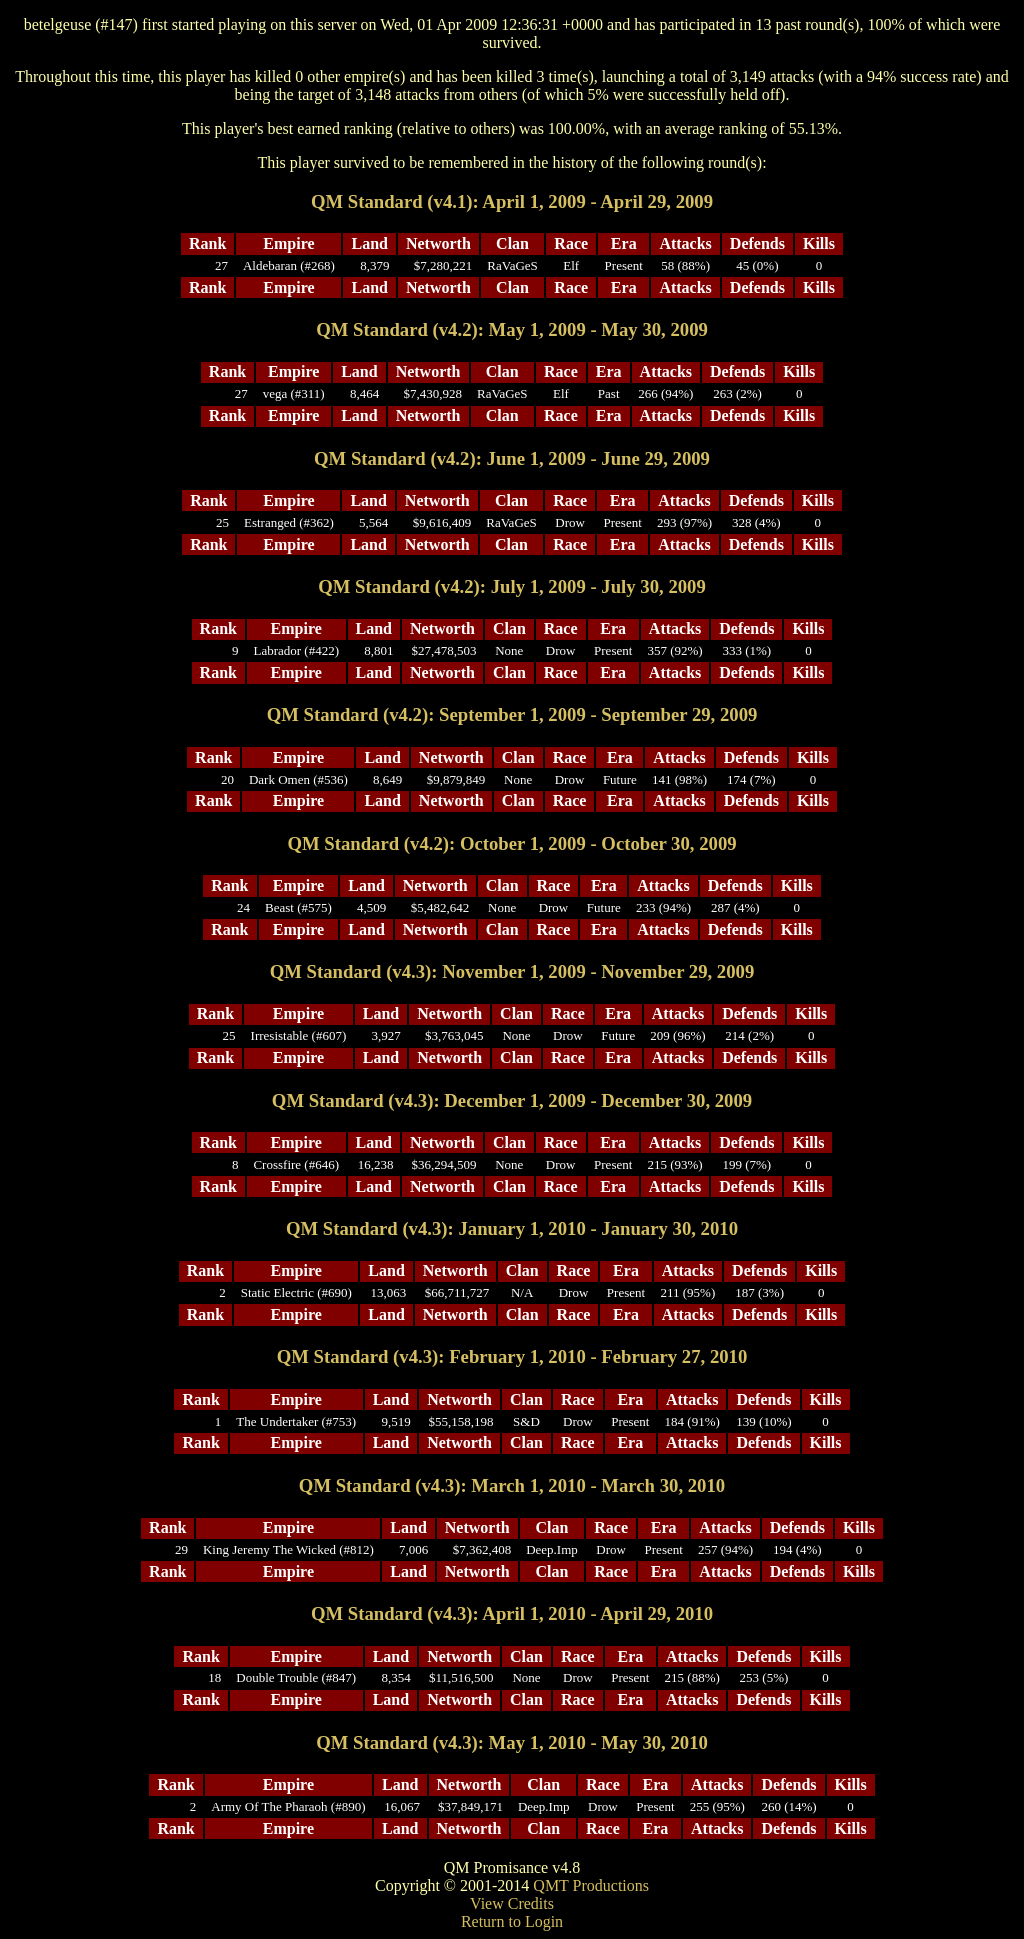  I want to click on QM Standard (v4.2): June 1, 2009 - June 29, 2009, so click(512, 458).